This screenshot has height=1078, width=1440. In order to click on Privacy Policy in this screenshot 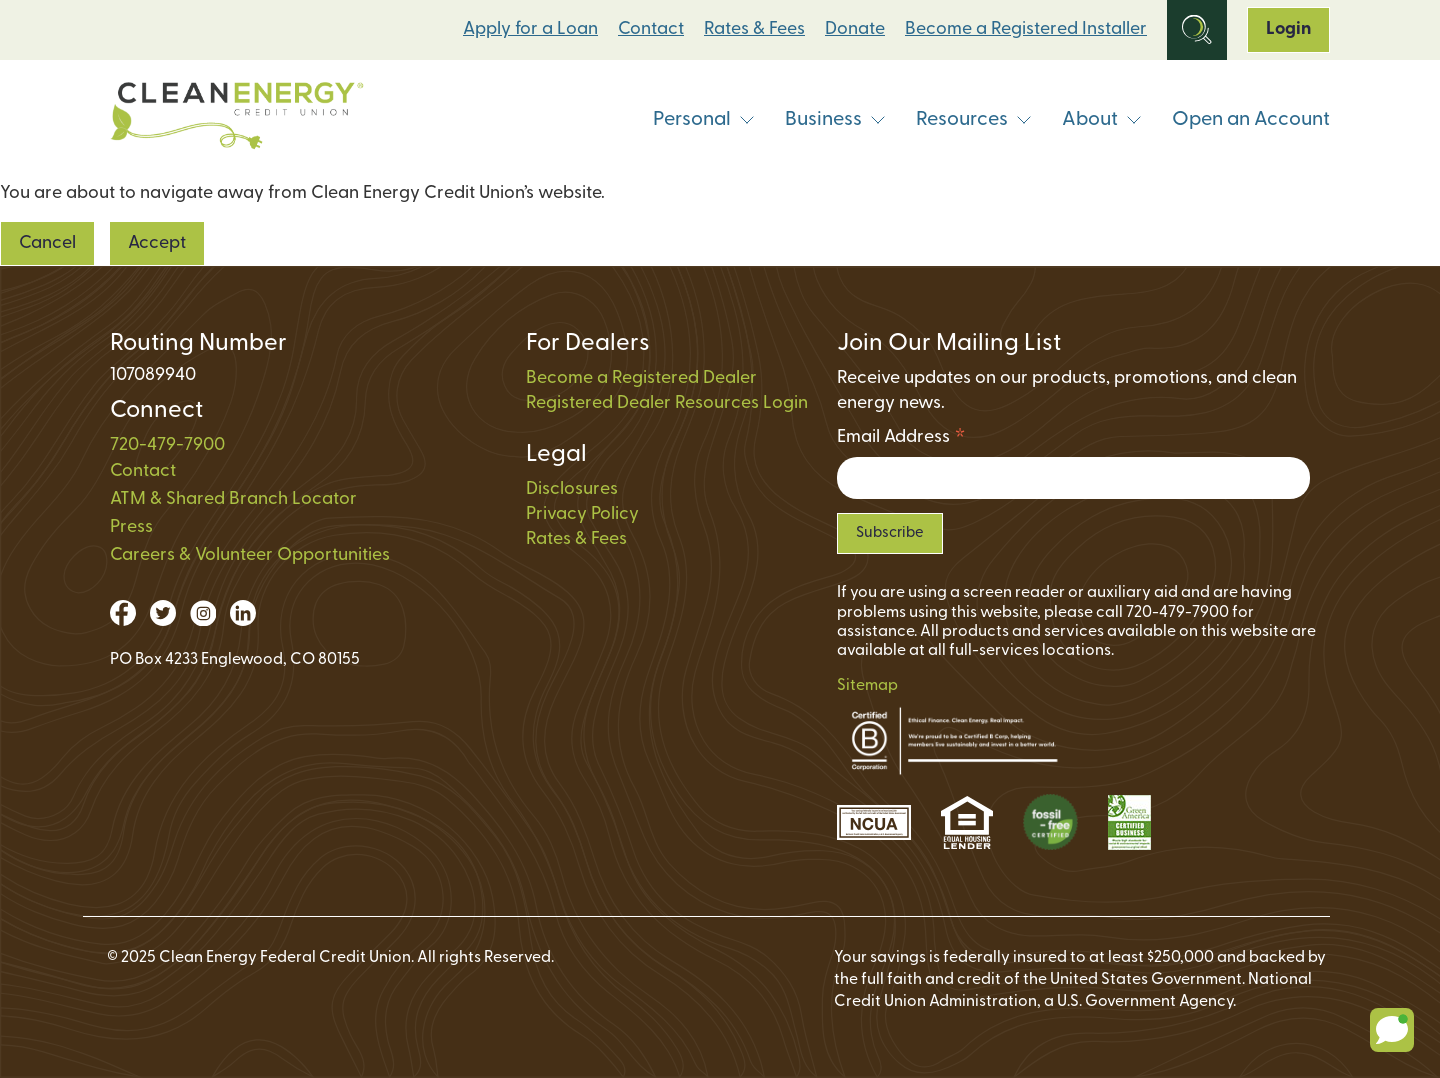, I will do `click(582, 514)`.